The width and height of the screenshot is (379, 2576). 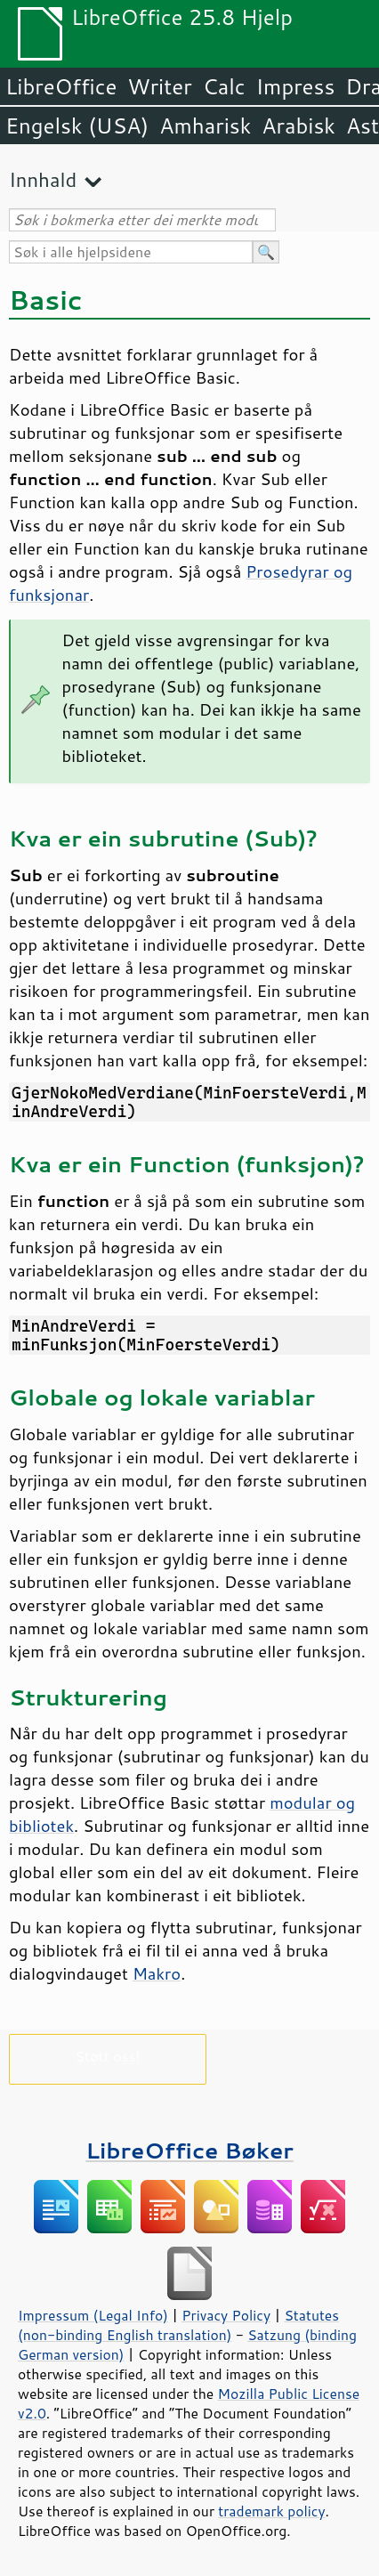 I want to click on Arabisk, so click(x=298, y=125).